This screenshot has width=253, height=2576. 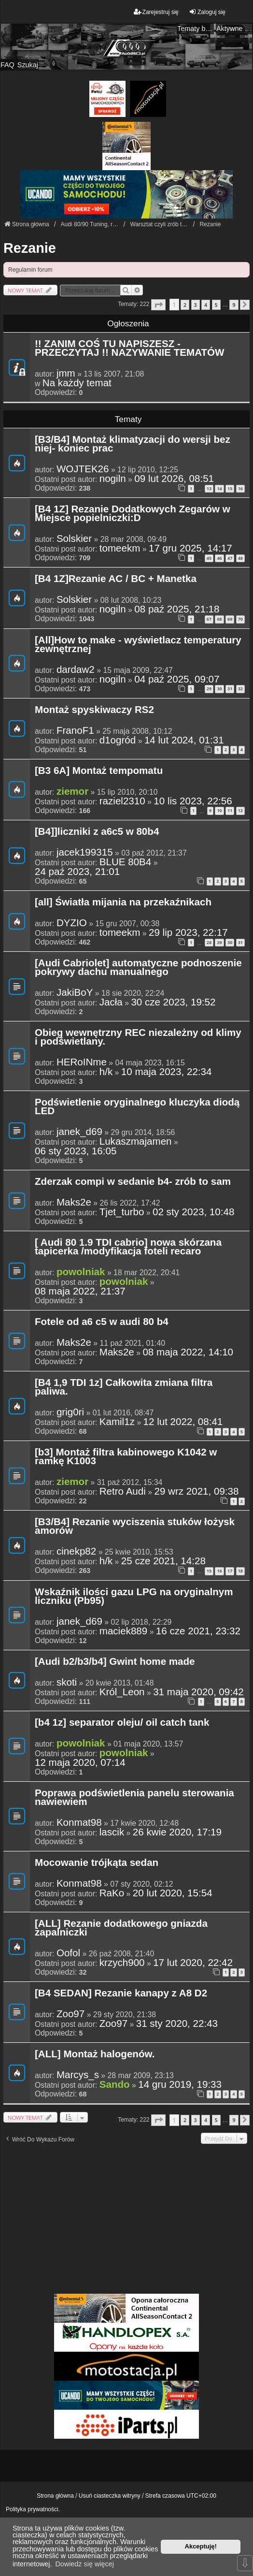 What do you see at coordinates (81, 1062) in the screenshot?
I see `HERoINme` at bounding box center [81, 1062].